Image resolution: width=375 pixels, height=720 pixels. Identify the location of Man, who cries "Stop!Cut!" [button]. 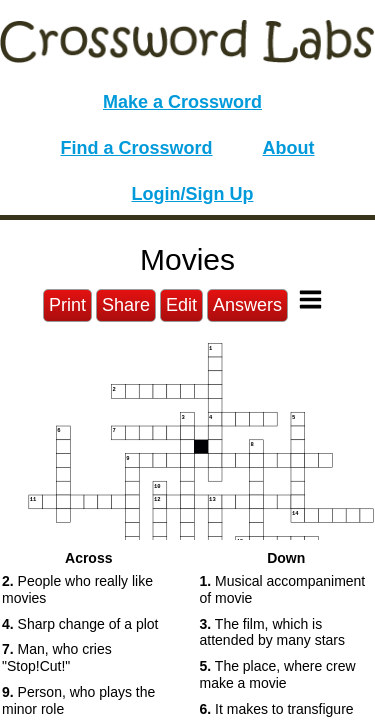
(57, 657).